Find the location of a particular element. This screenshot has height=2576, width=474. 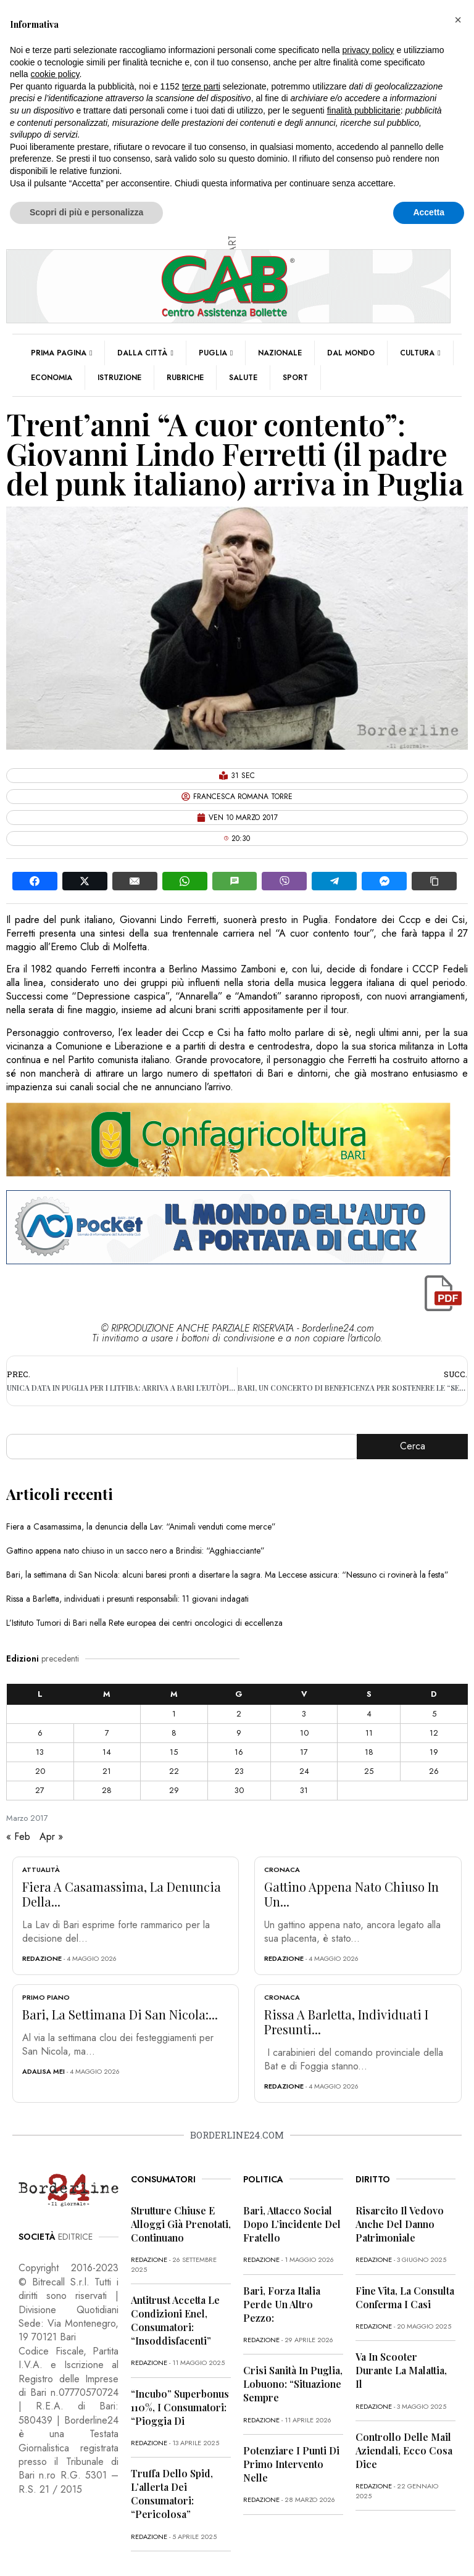

Va in scooter durante la malattia, il is located at coordinates (401, 2370).